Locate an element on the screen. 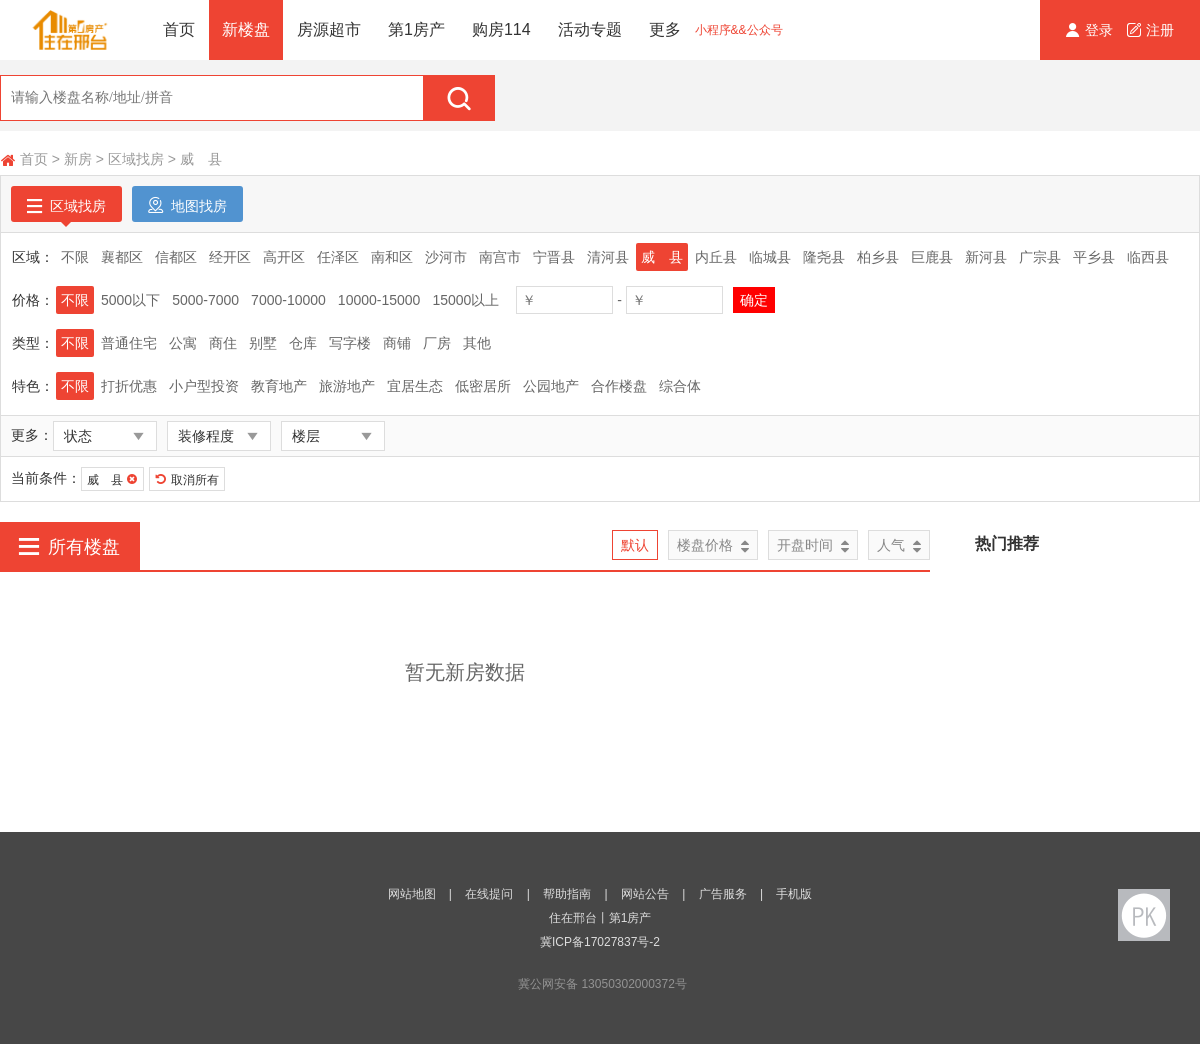 Image resolution: width=1200 pixels, height=1044 pixels. 新河县 is located at coordinates (986, 257).